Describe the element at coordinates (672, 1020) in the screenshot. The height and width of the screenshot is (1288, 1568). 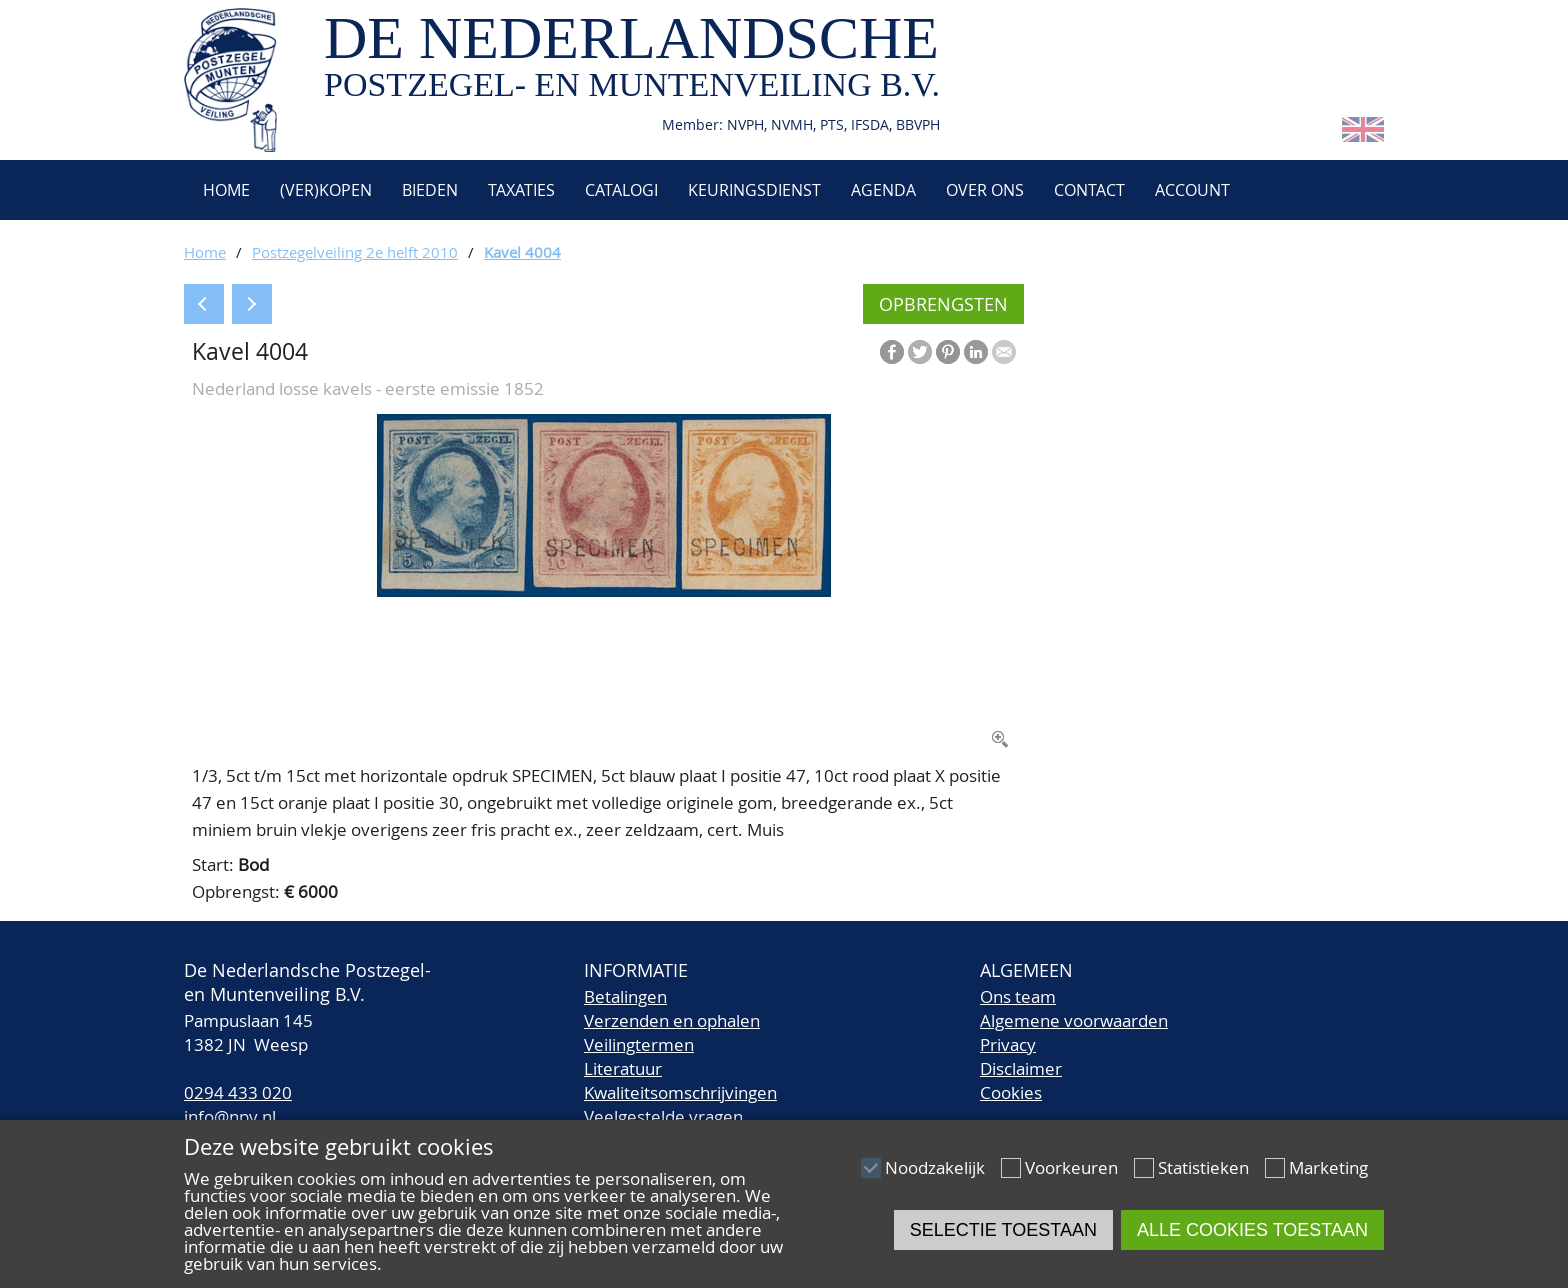
I see `Verzenden en ophalen` at that location.